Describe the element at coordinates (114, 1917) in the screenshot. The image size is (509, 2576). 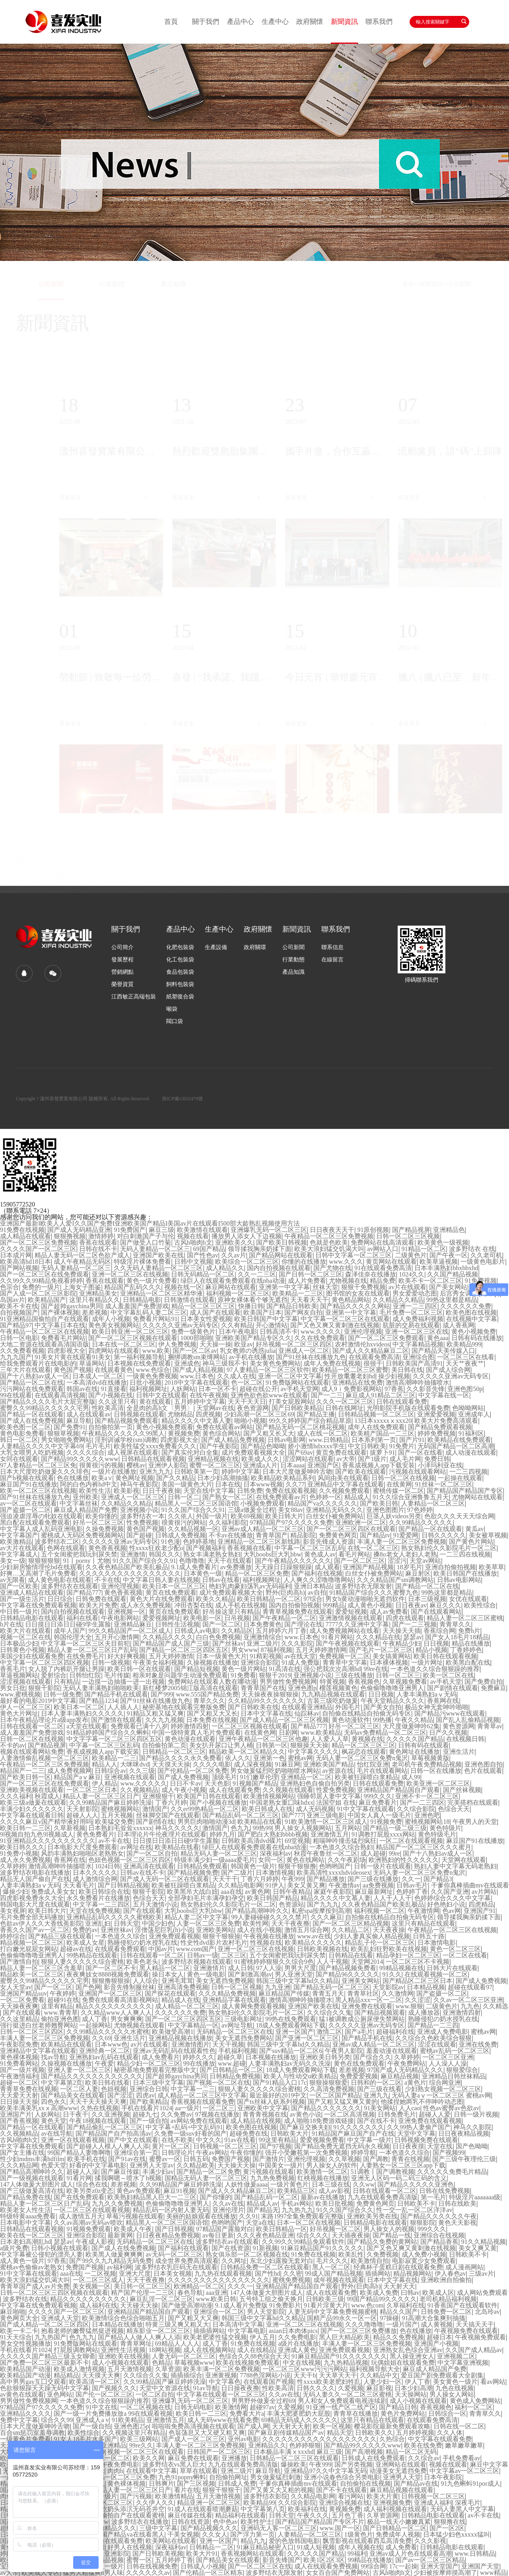
I see `亚洲精品乱码久久久久久蜜桃欧美` at that location.